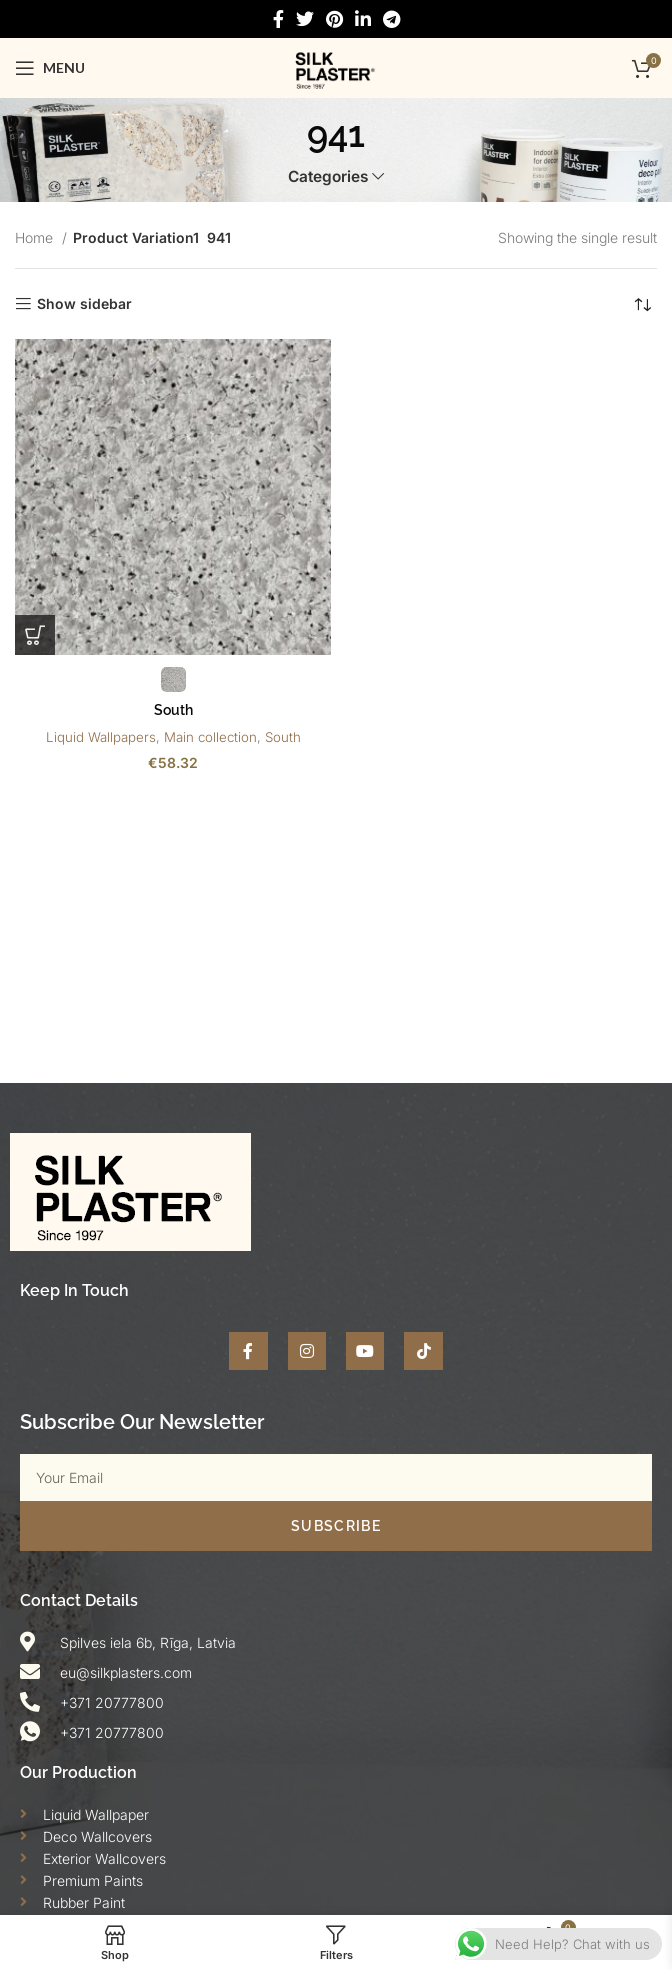 This screenshot has height=1970, width=672. I want to click on Show sidebar, so click(84, 304).